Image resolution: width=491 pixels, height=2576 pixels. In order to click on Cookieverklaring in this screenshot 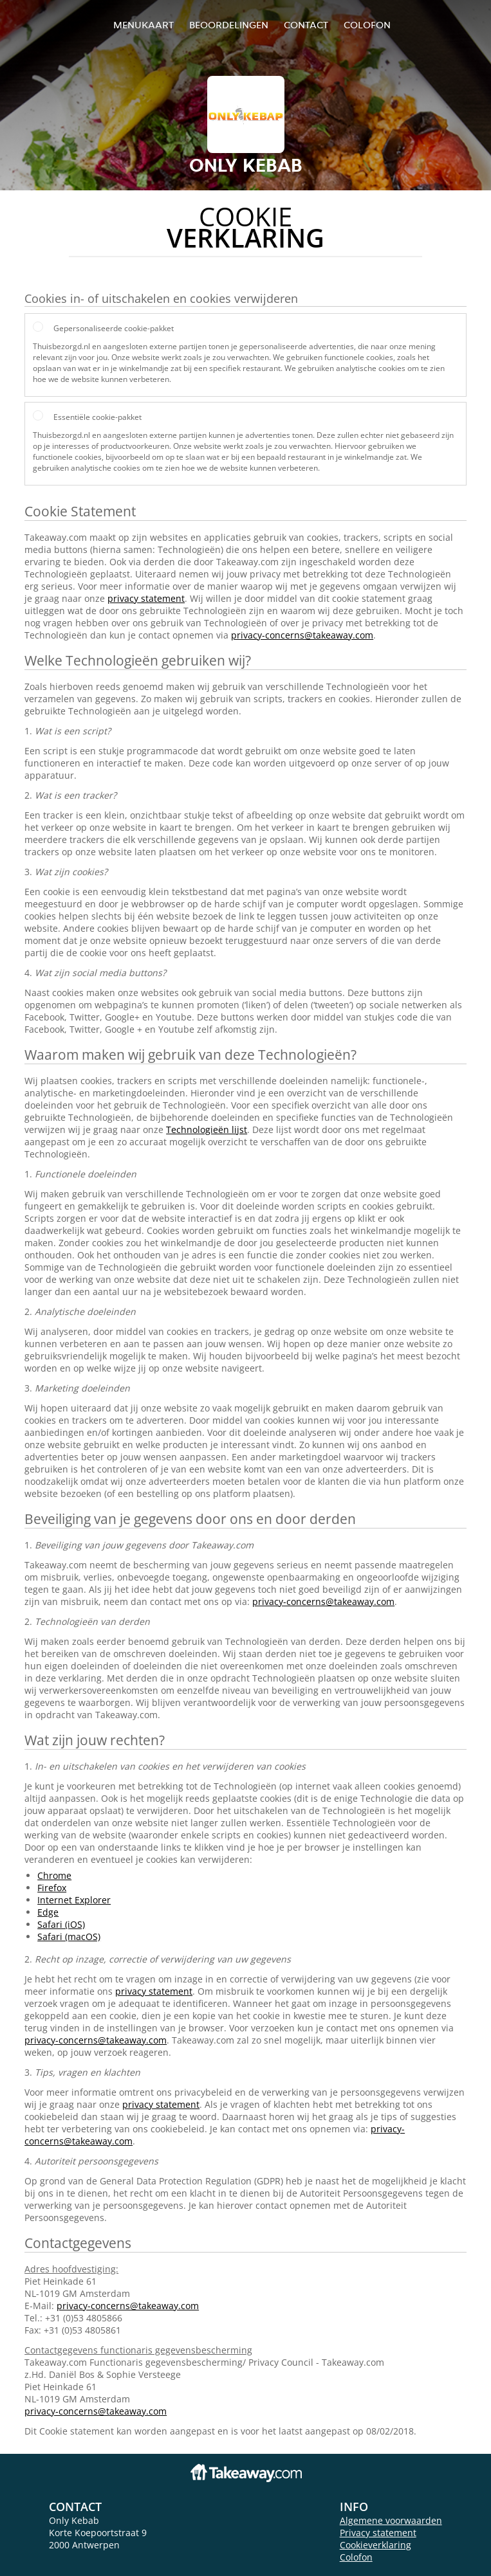, I will do `click(375, 2545)`.